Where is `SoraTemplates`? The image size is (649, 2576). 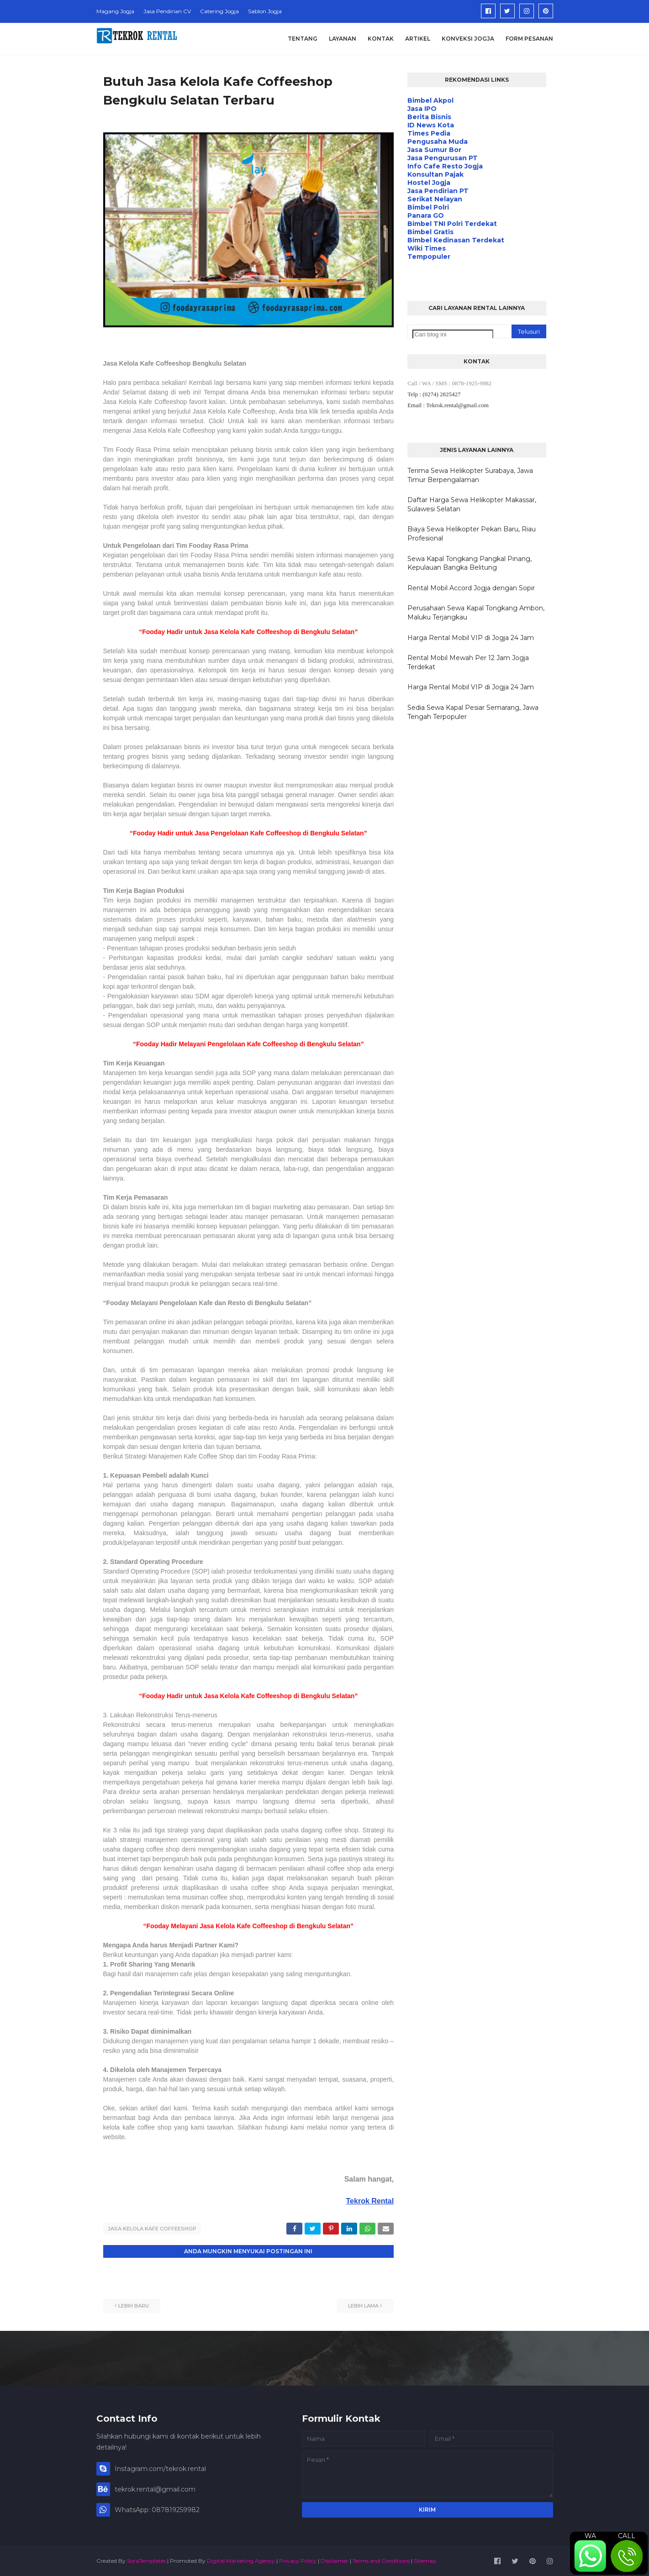
SoraTemplates is located at coordinates (146, 2559).